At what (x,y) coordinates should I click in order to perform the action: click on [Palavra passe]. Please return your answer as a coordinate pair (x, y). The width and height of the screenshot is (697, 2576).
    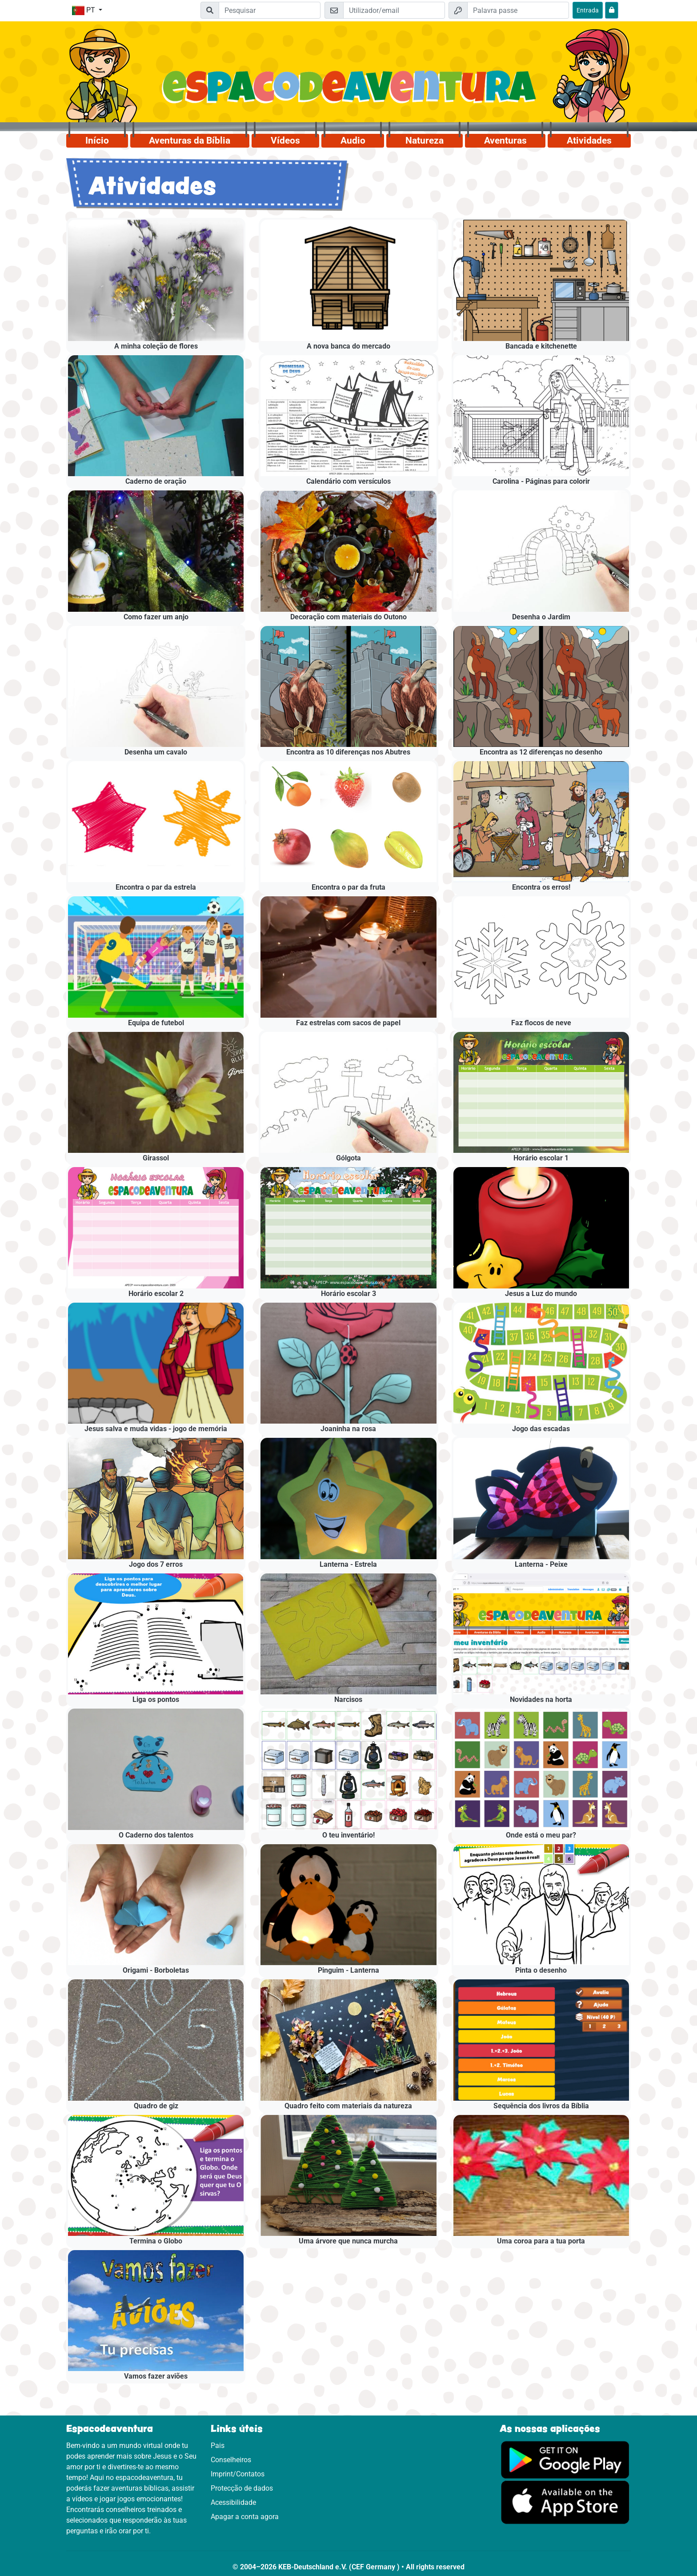
    Looking at the image, I should click on (518, 10).